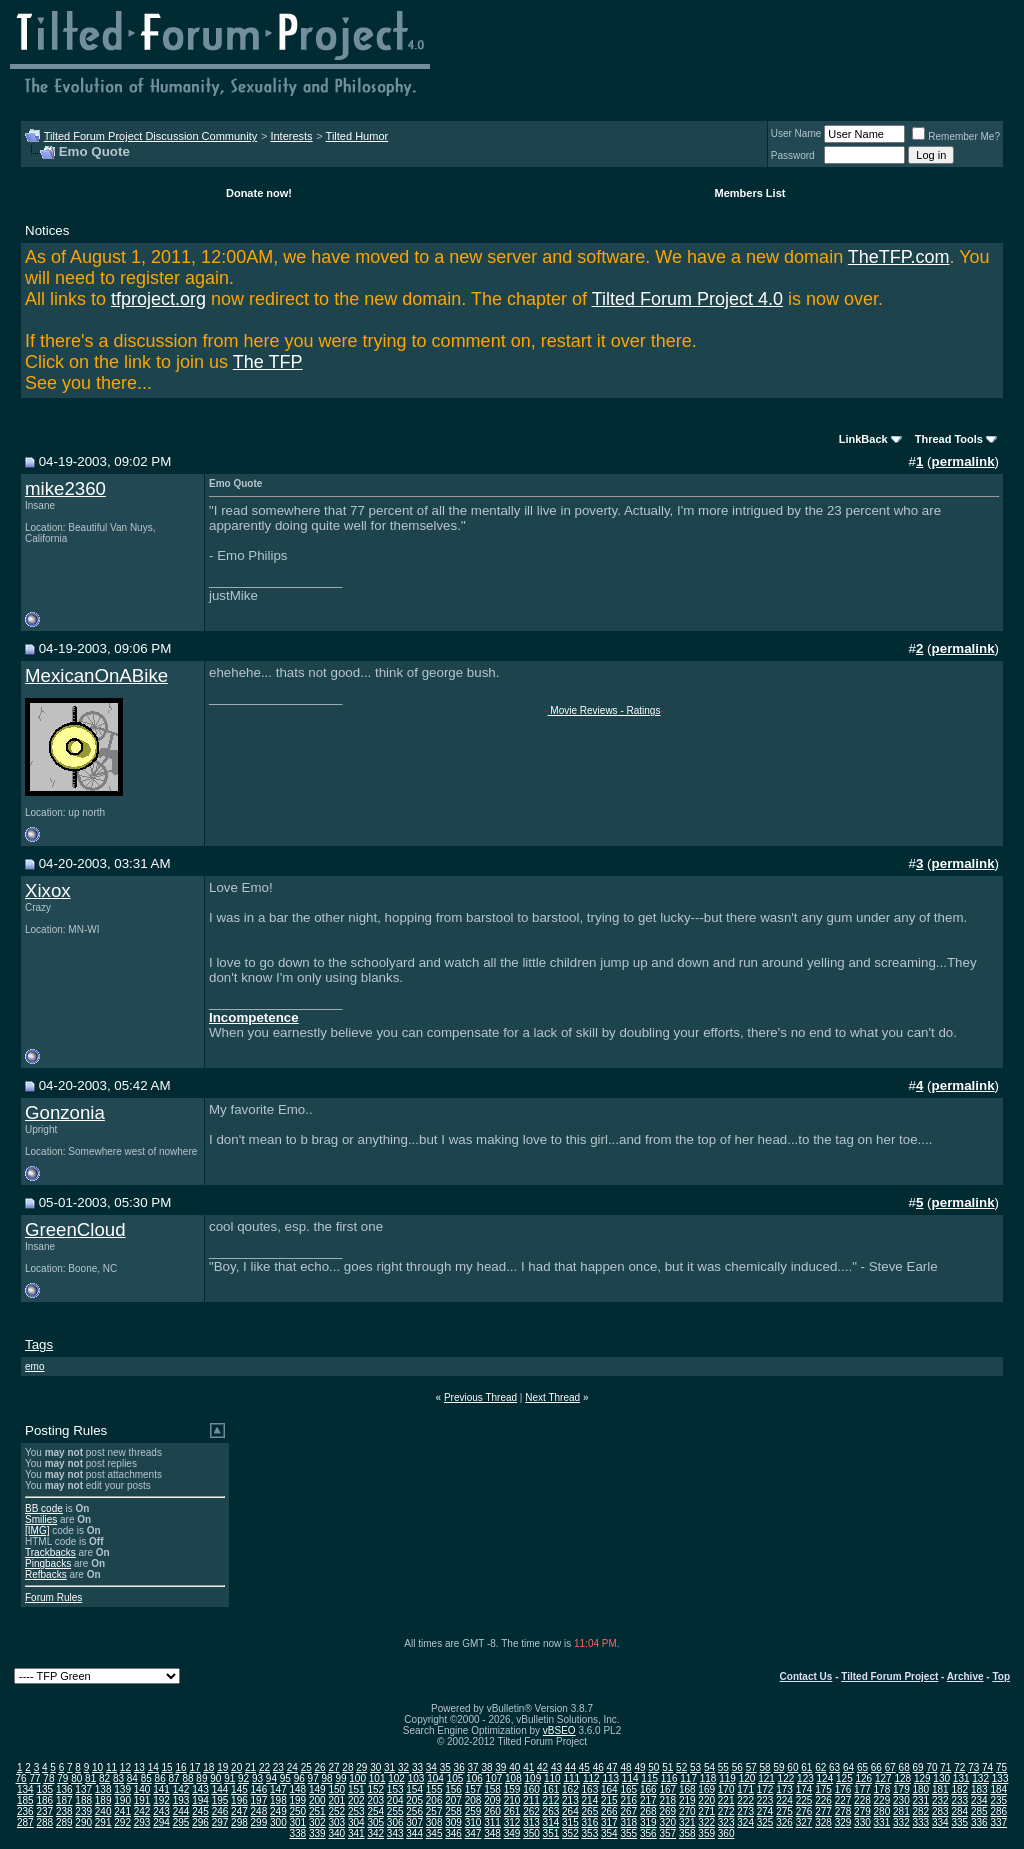  I want to click on 226, so click(823, 1800).